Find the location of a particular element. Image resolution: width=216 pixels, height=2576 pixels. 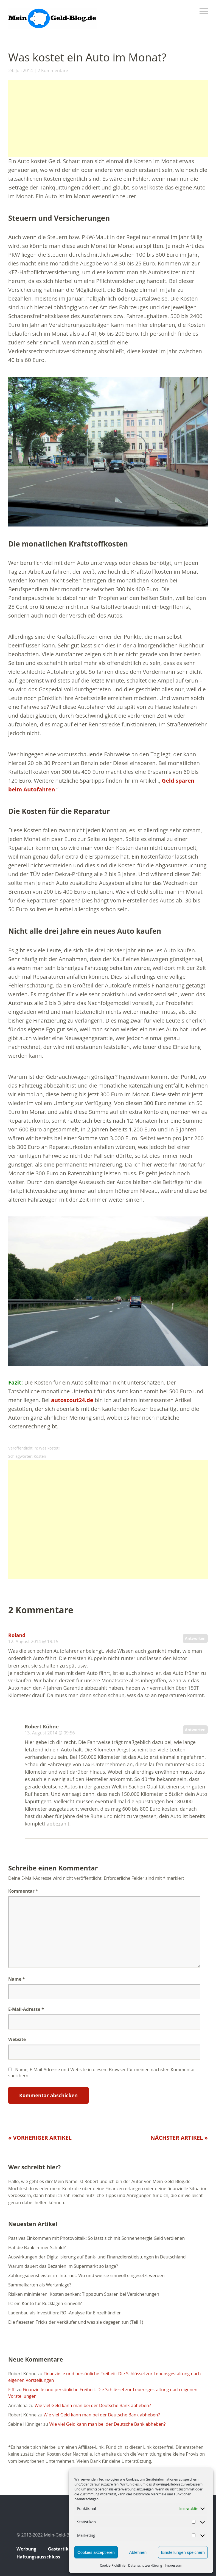

Antworten [Auf Roland antworten] is located at coordinates (195, 1638).